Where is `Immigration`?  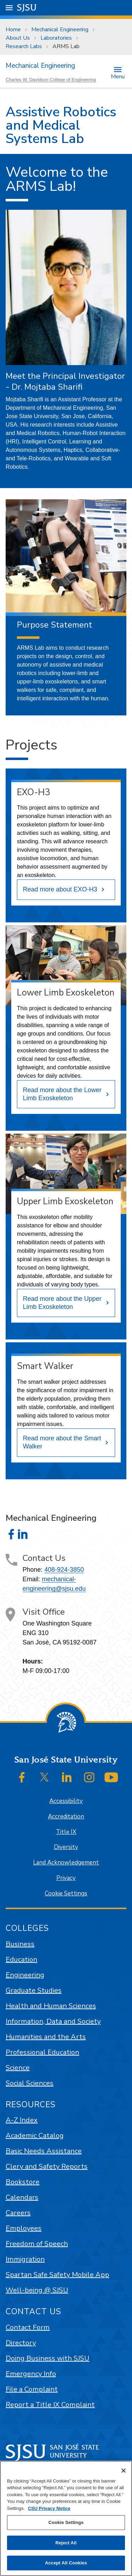
Immigration is located at coordinates (25, 2259).